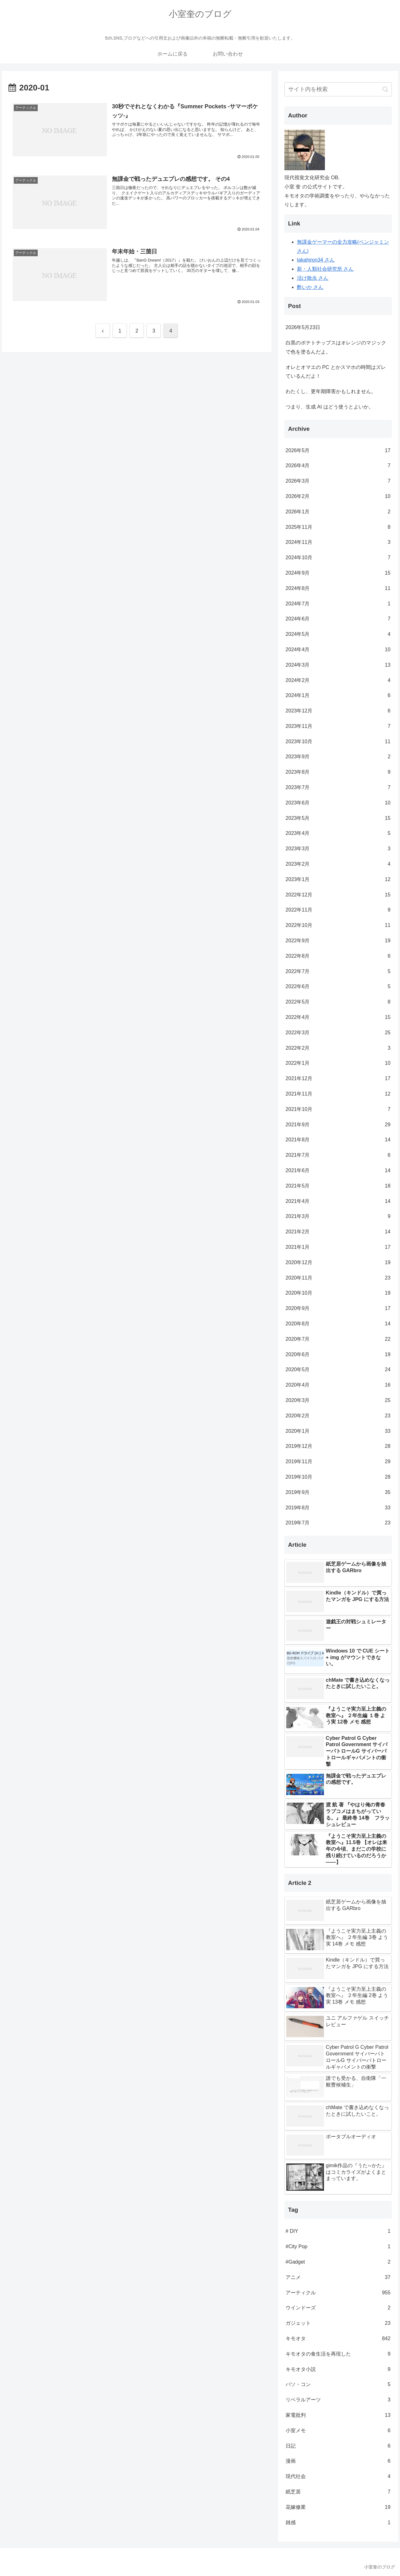  I want to click on 2026年2月, so click(338, 496).